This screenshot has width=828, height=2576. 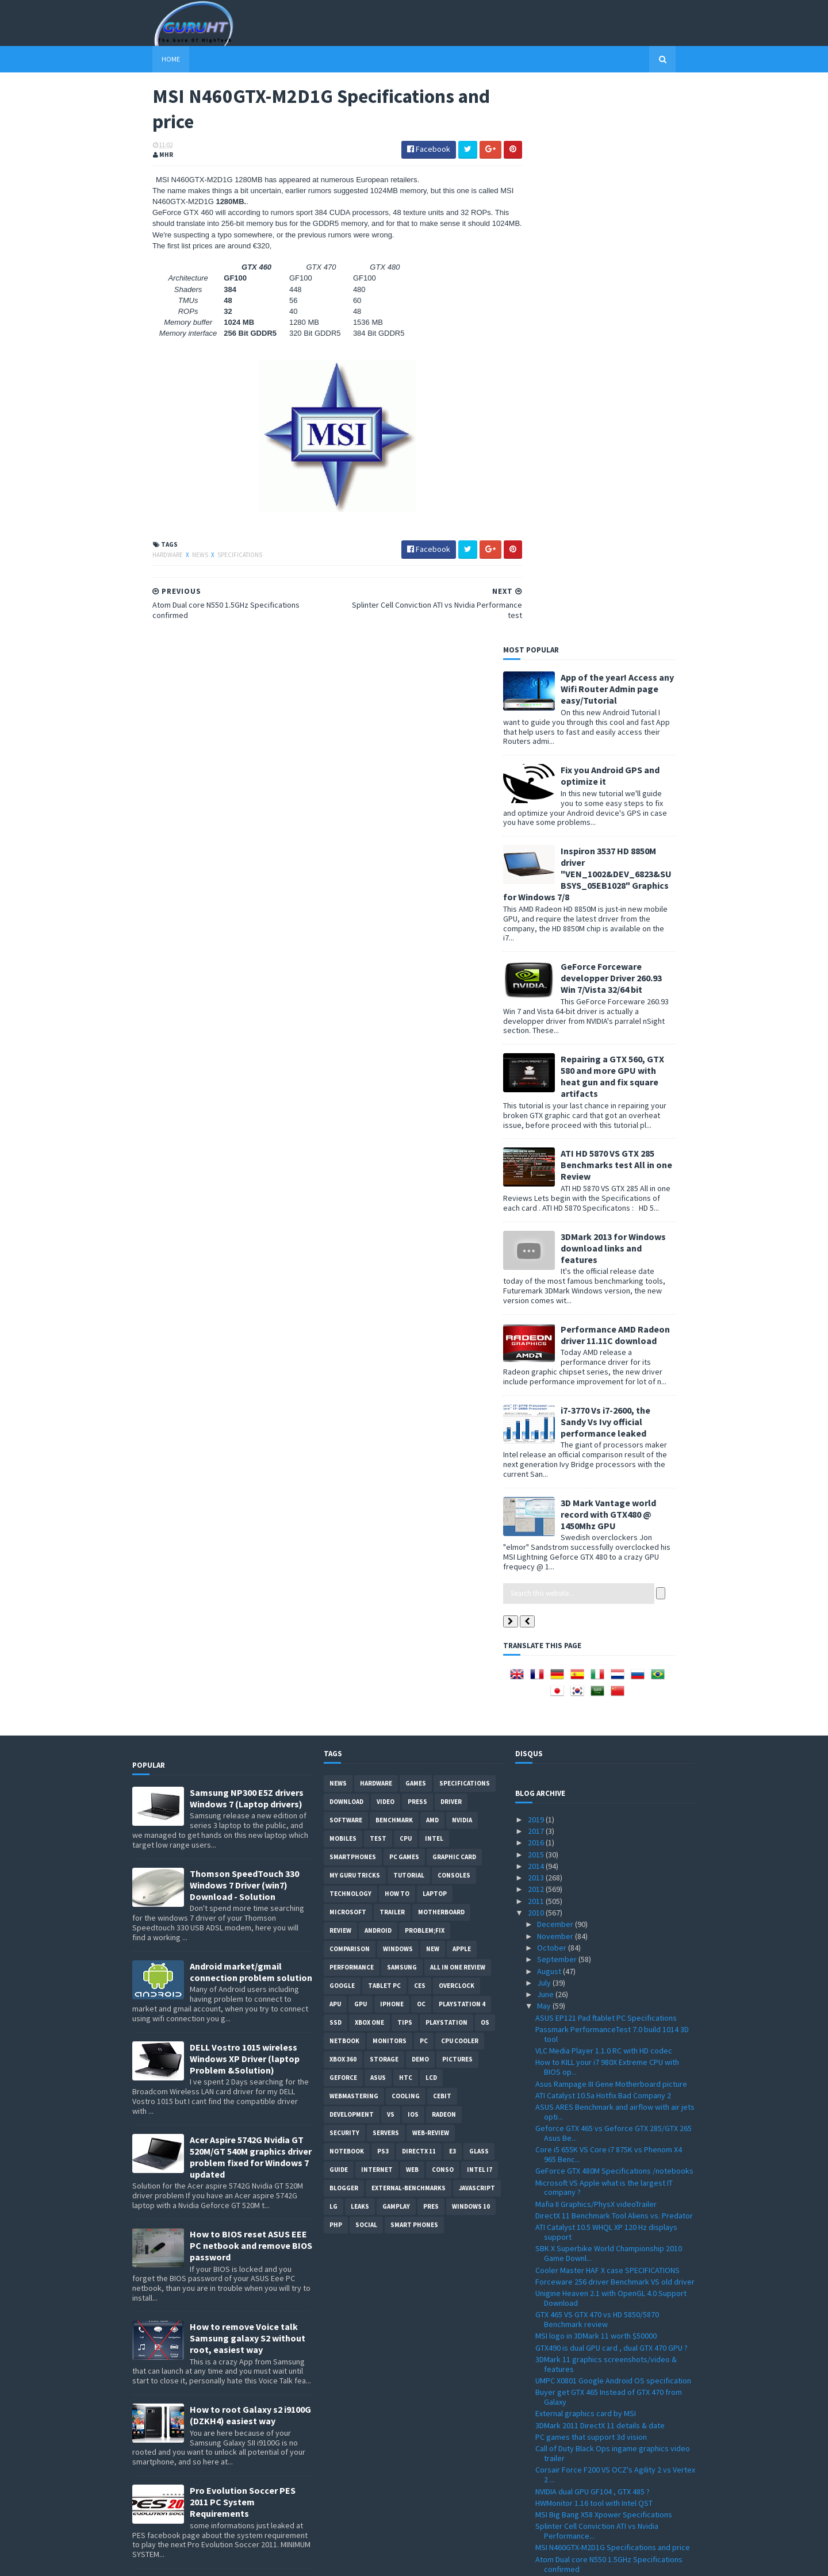 I want to click on September, so click(x=557, y=1400).